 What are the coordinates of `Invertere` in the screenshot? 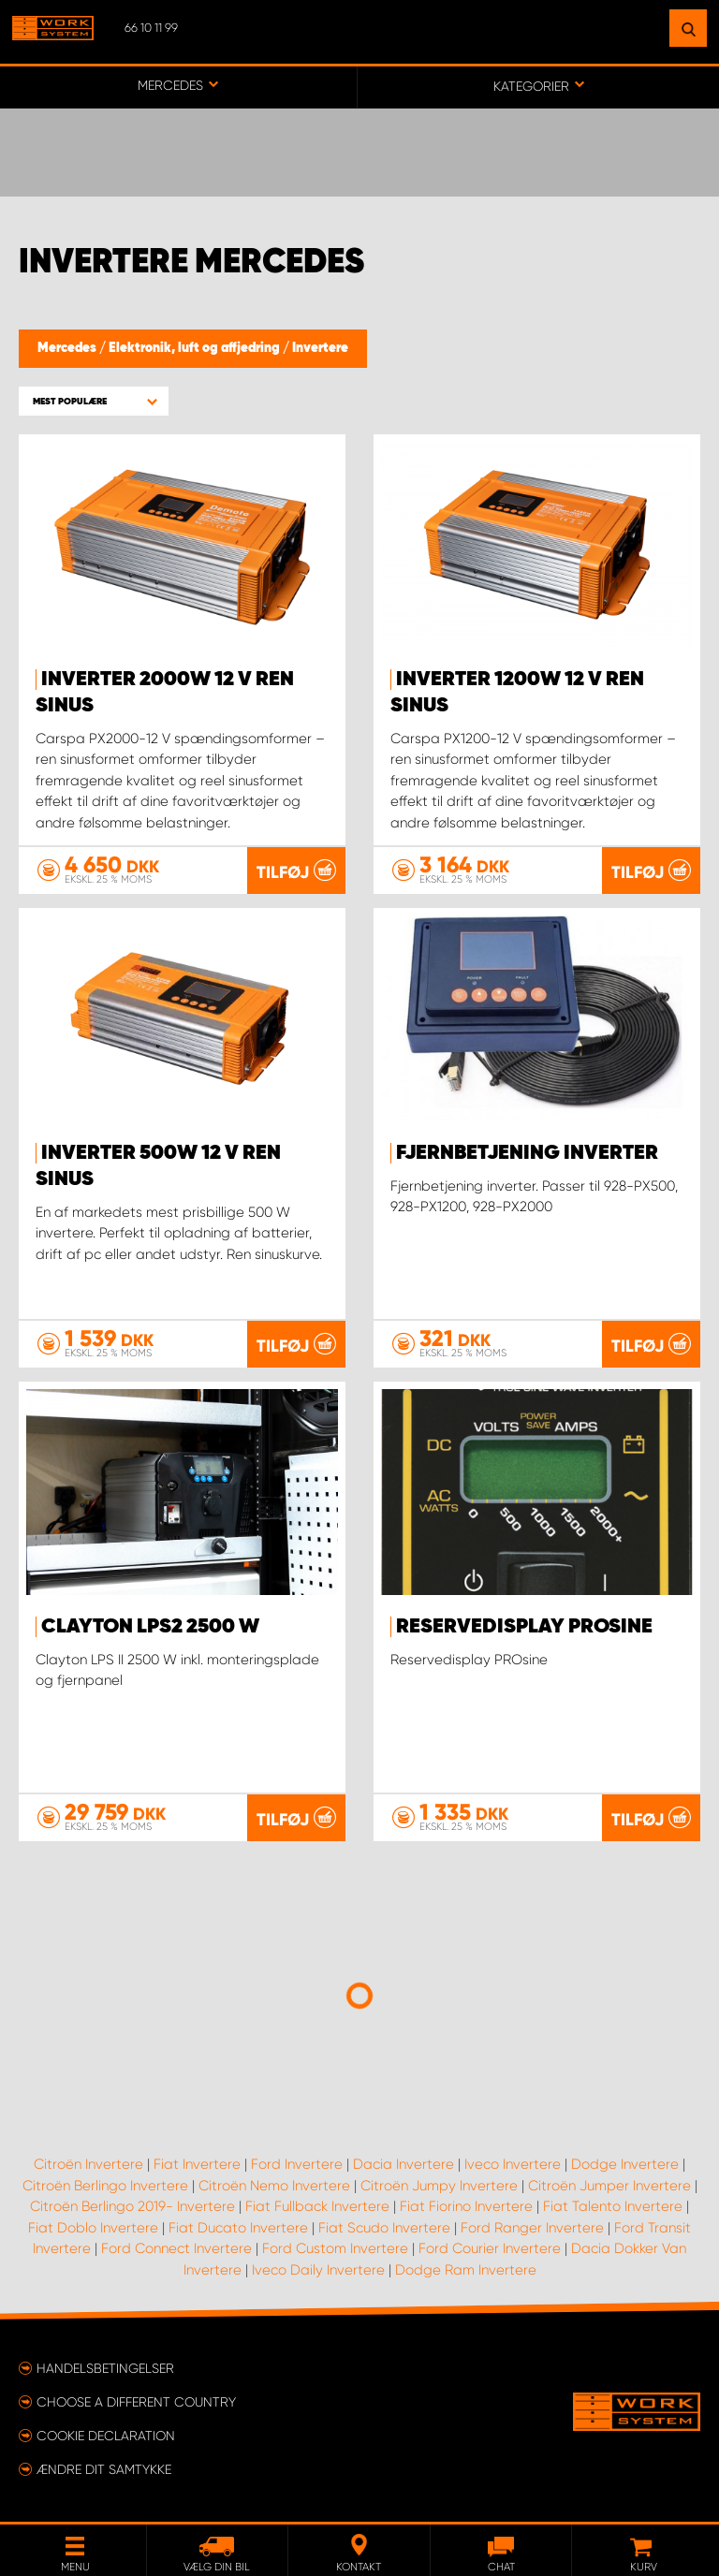 It's located at (320, 348).